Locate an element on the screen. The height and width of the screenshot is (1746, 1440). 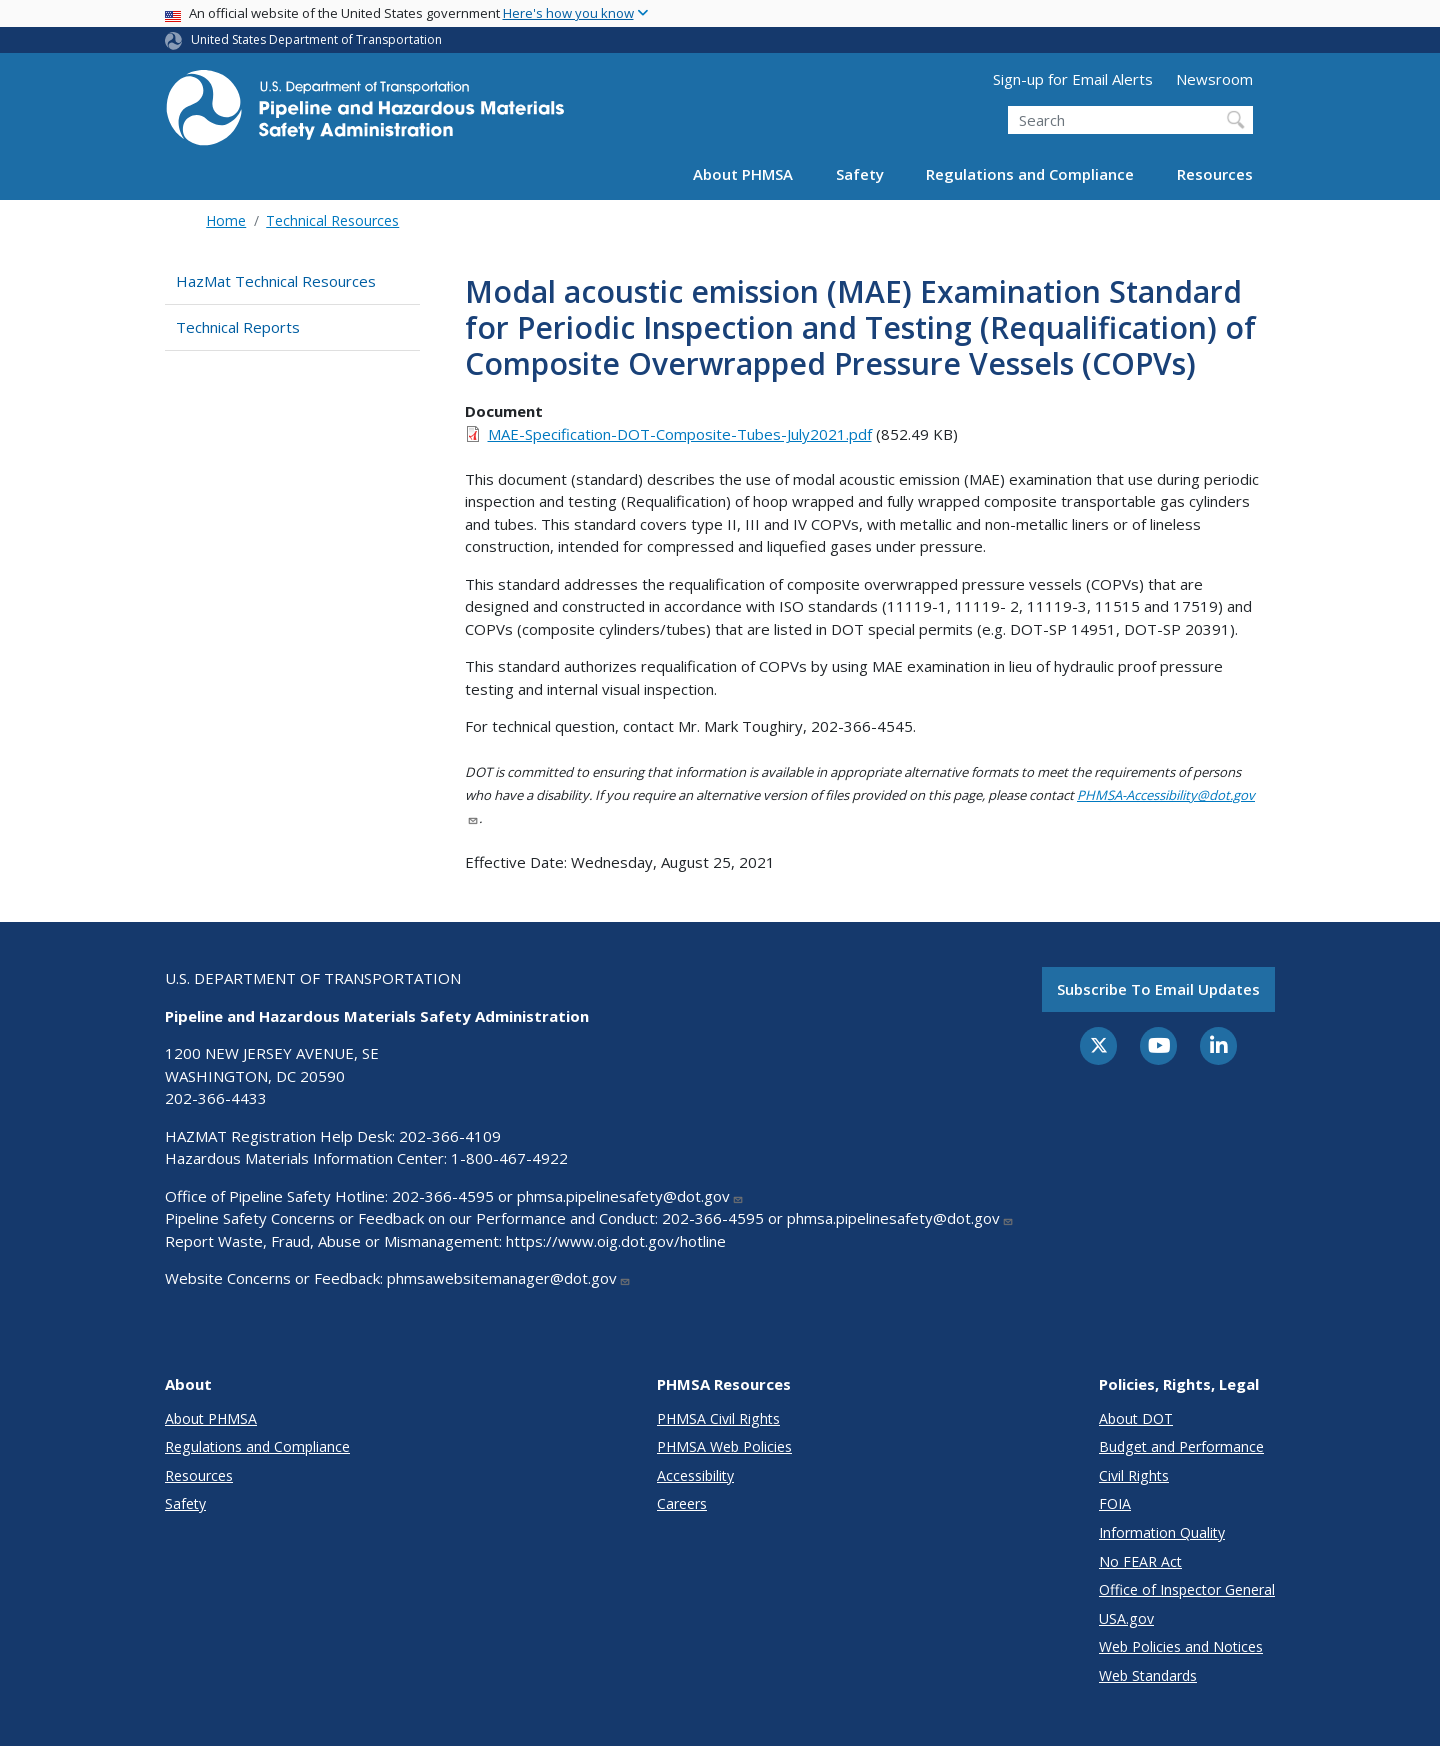
Newsroom is located at coordinates (1214, 79).